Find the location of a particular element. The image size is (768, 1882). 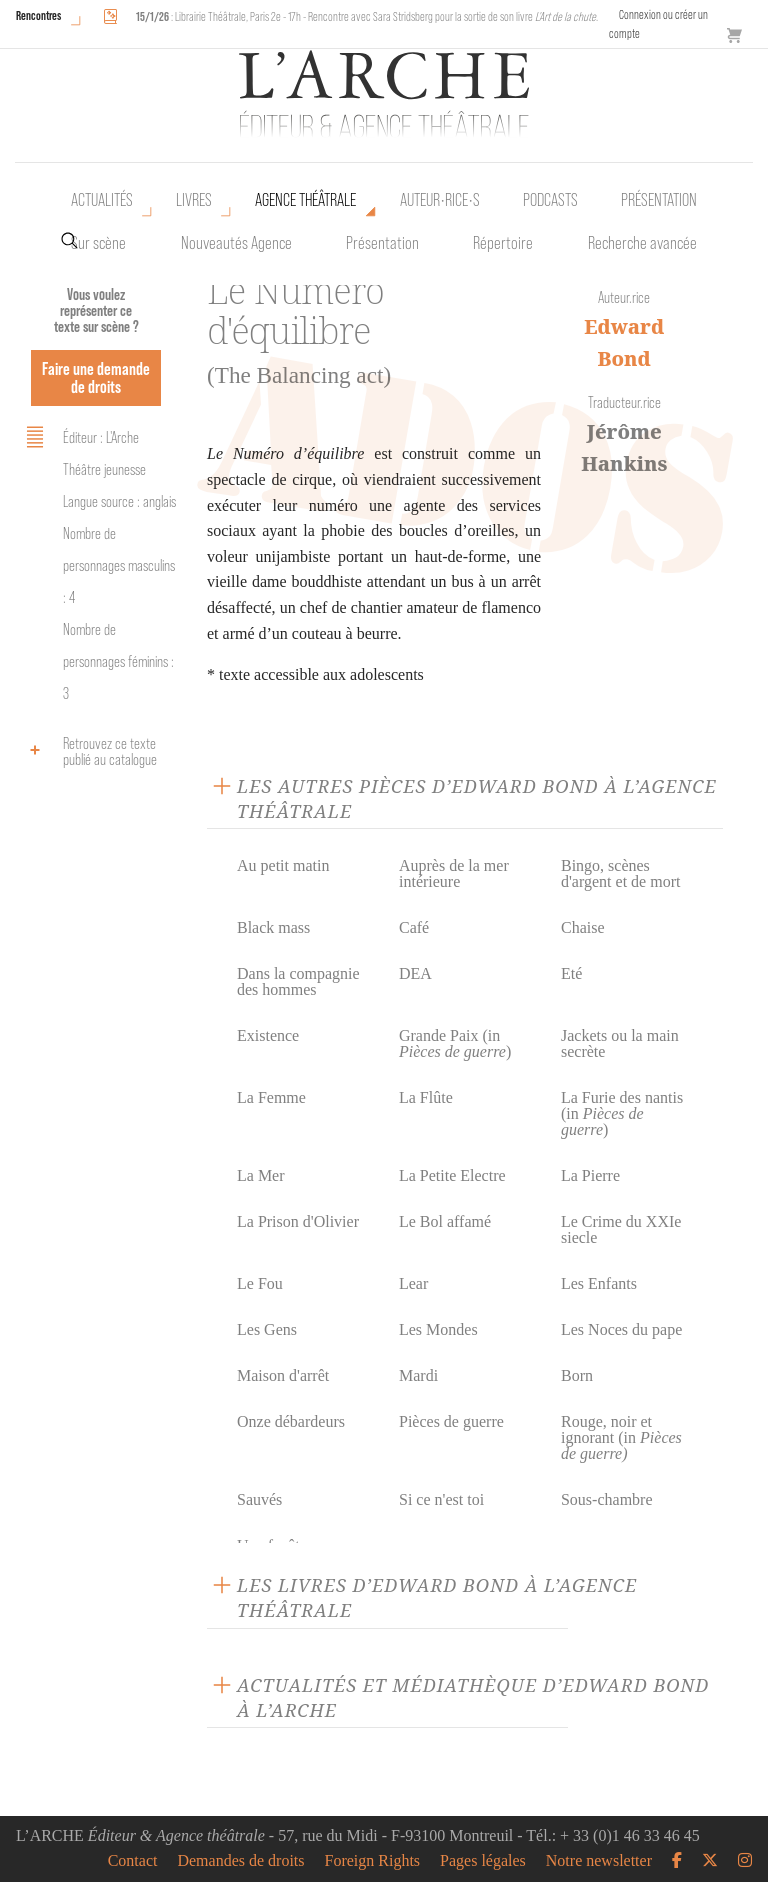

Répertoire is located at coordinates (503, 243).